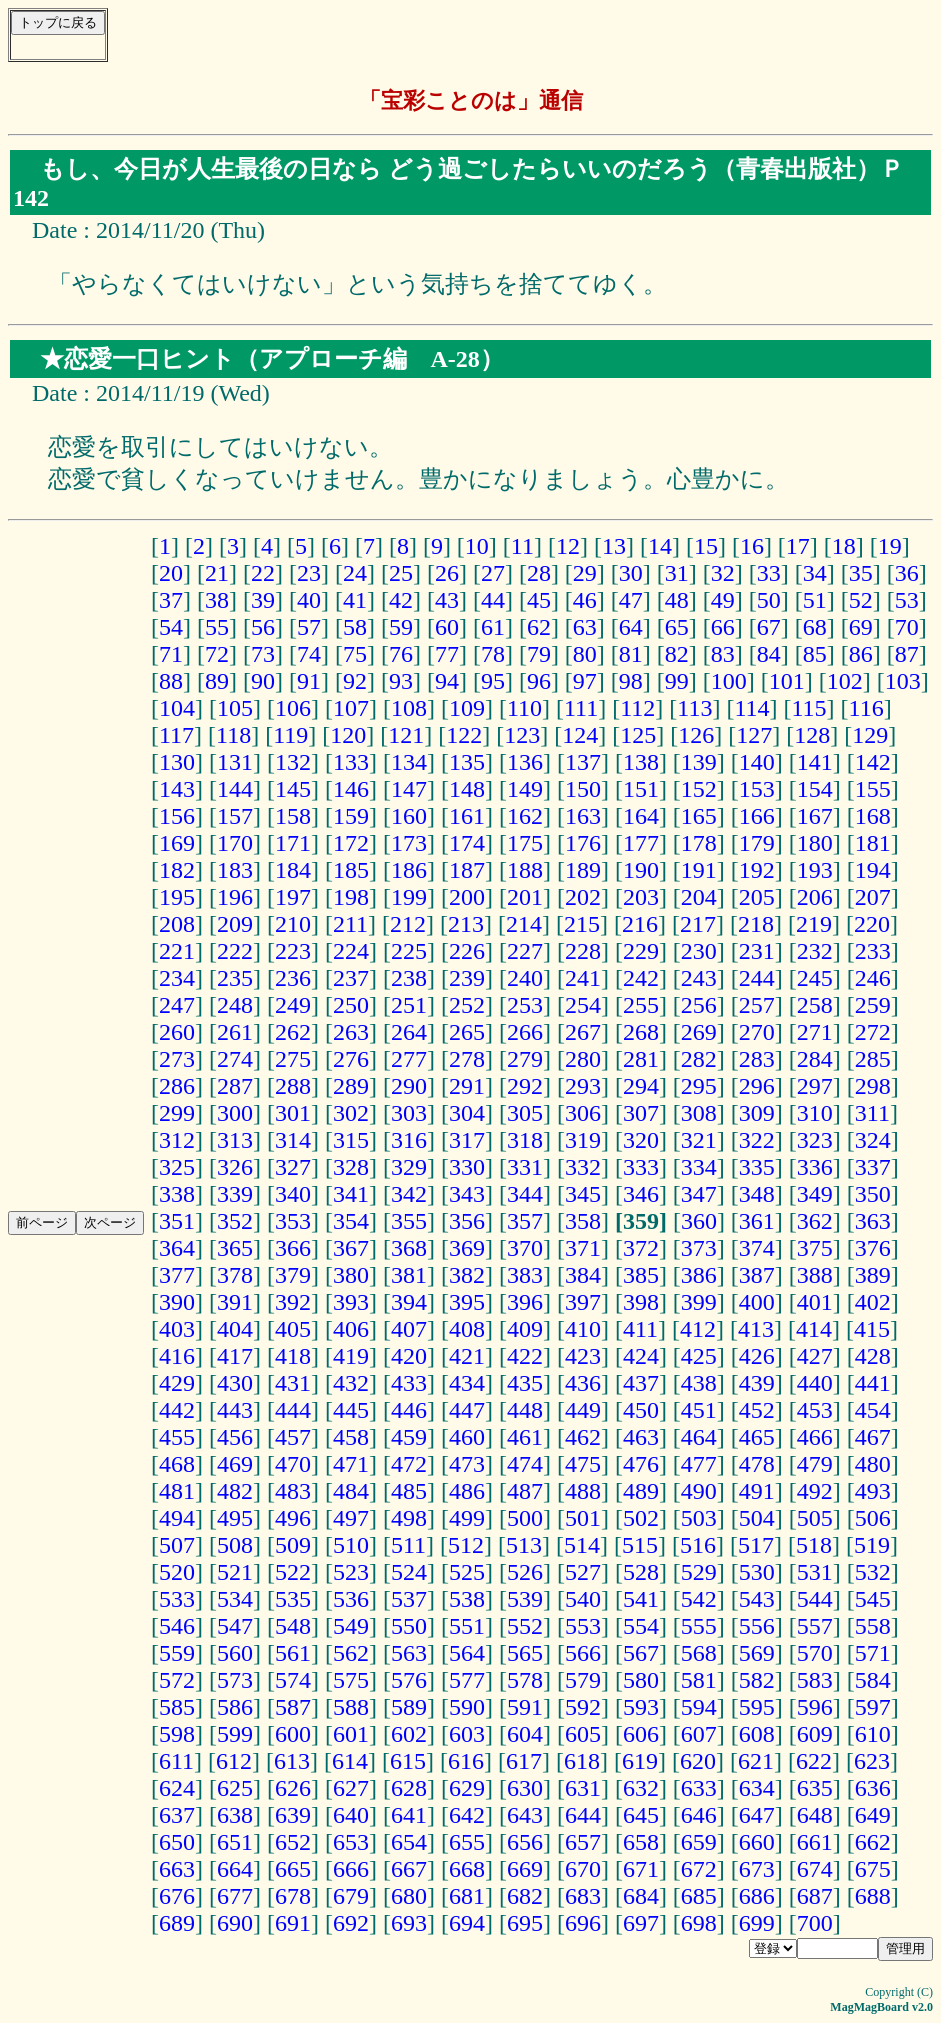 The width and height of the screenshot is (941, 2023). What do you see at coordinates (177, 1815) in the screenshot?
I see `637` at bounding box center [177, 1815].